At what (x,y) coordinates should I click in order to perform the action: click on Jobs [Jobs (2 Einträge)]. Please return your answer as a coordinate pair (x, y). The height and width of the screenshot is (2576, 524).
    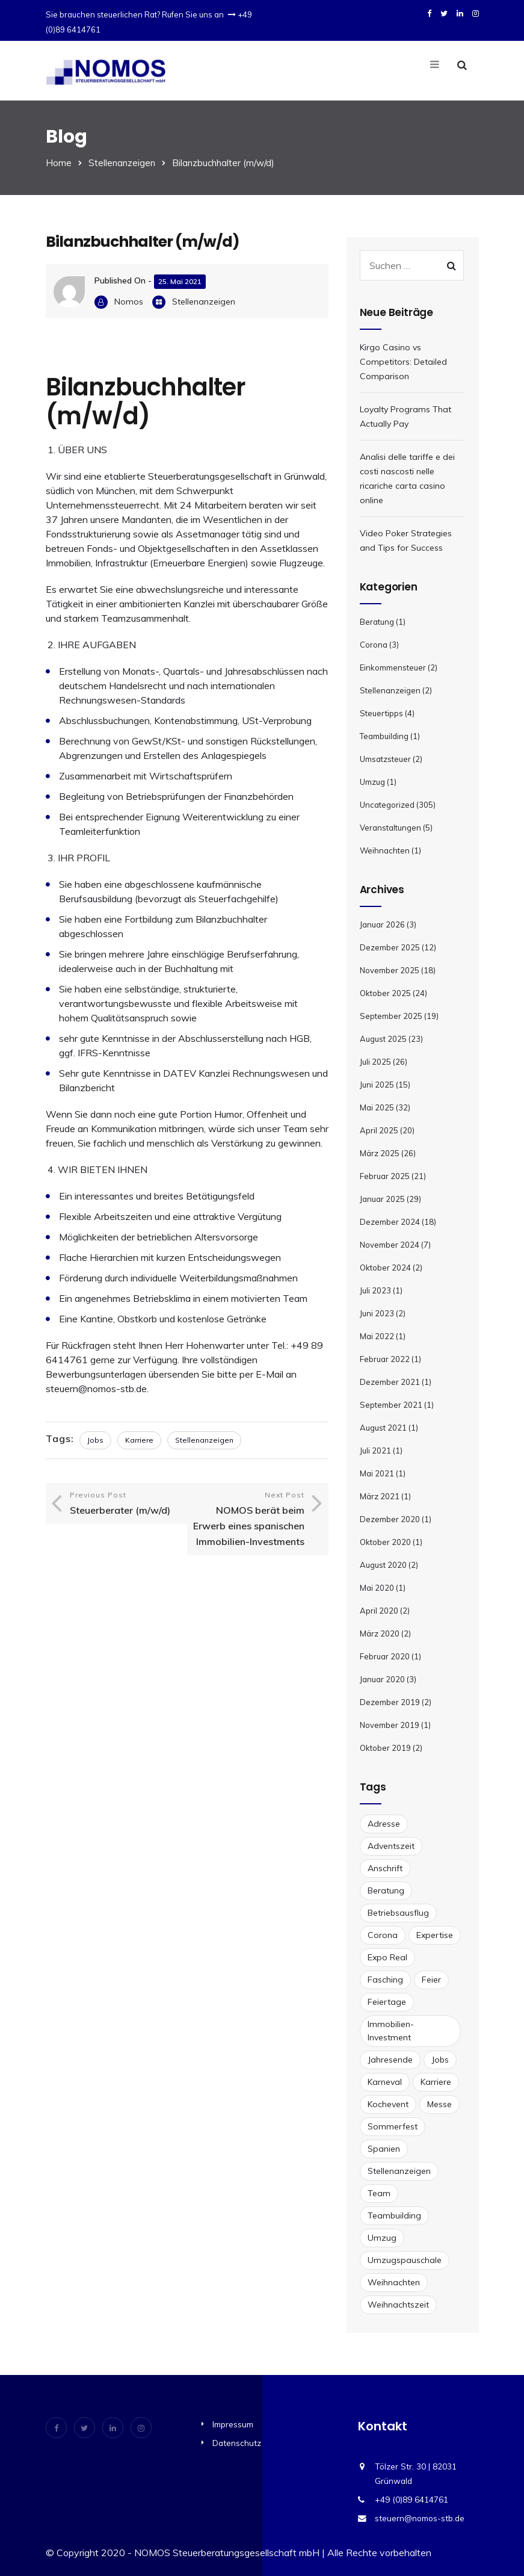
    Looking at the image, I should click on (440, 2059).